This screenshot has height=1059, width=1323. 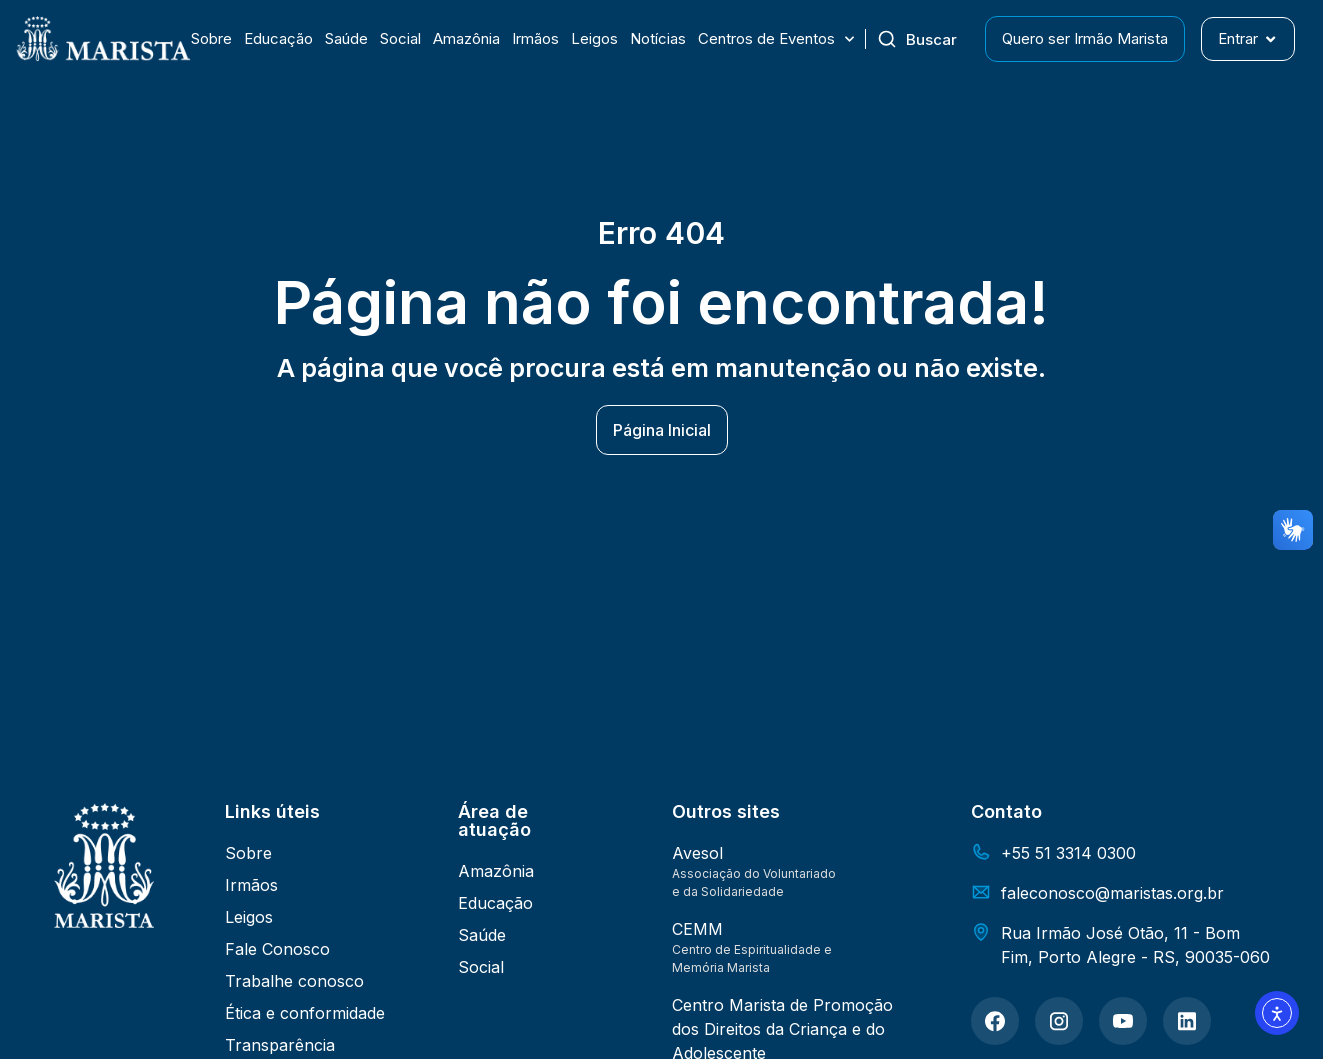 What do you see at coordinates (466, 38) in the screenshot?
I see `Amazônia` at bounding box center [466, 38].